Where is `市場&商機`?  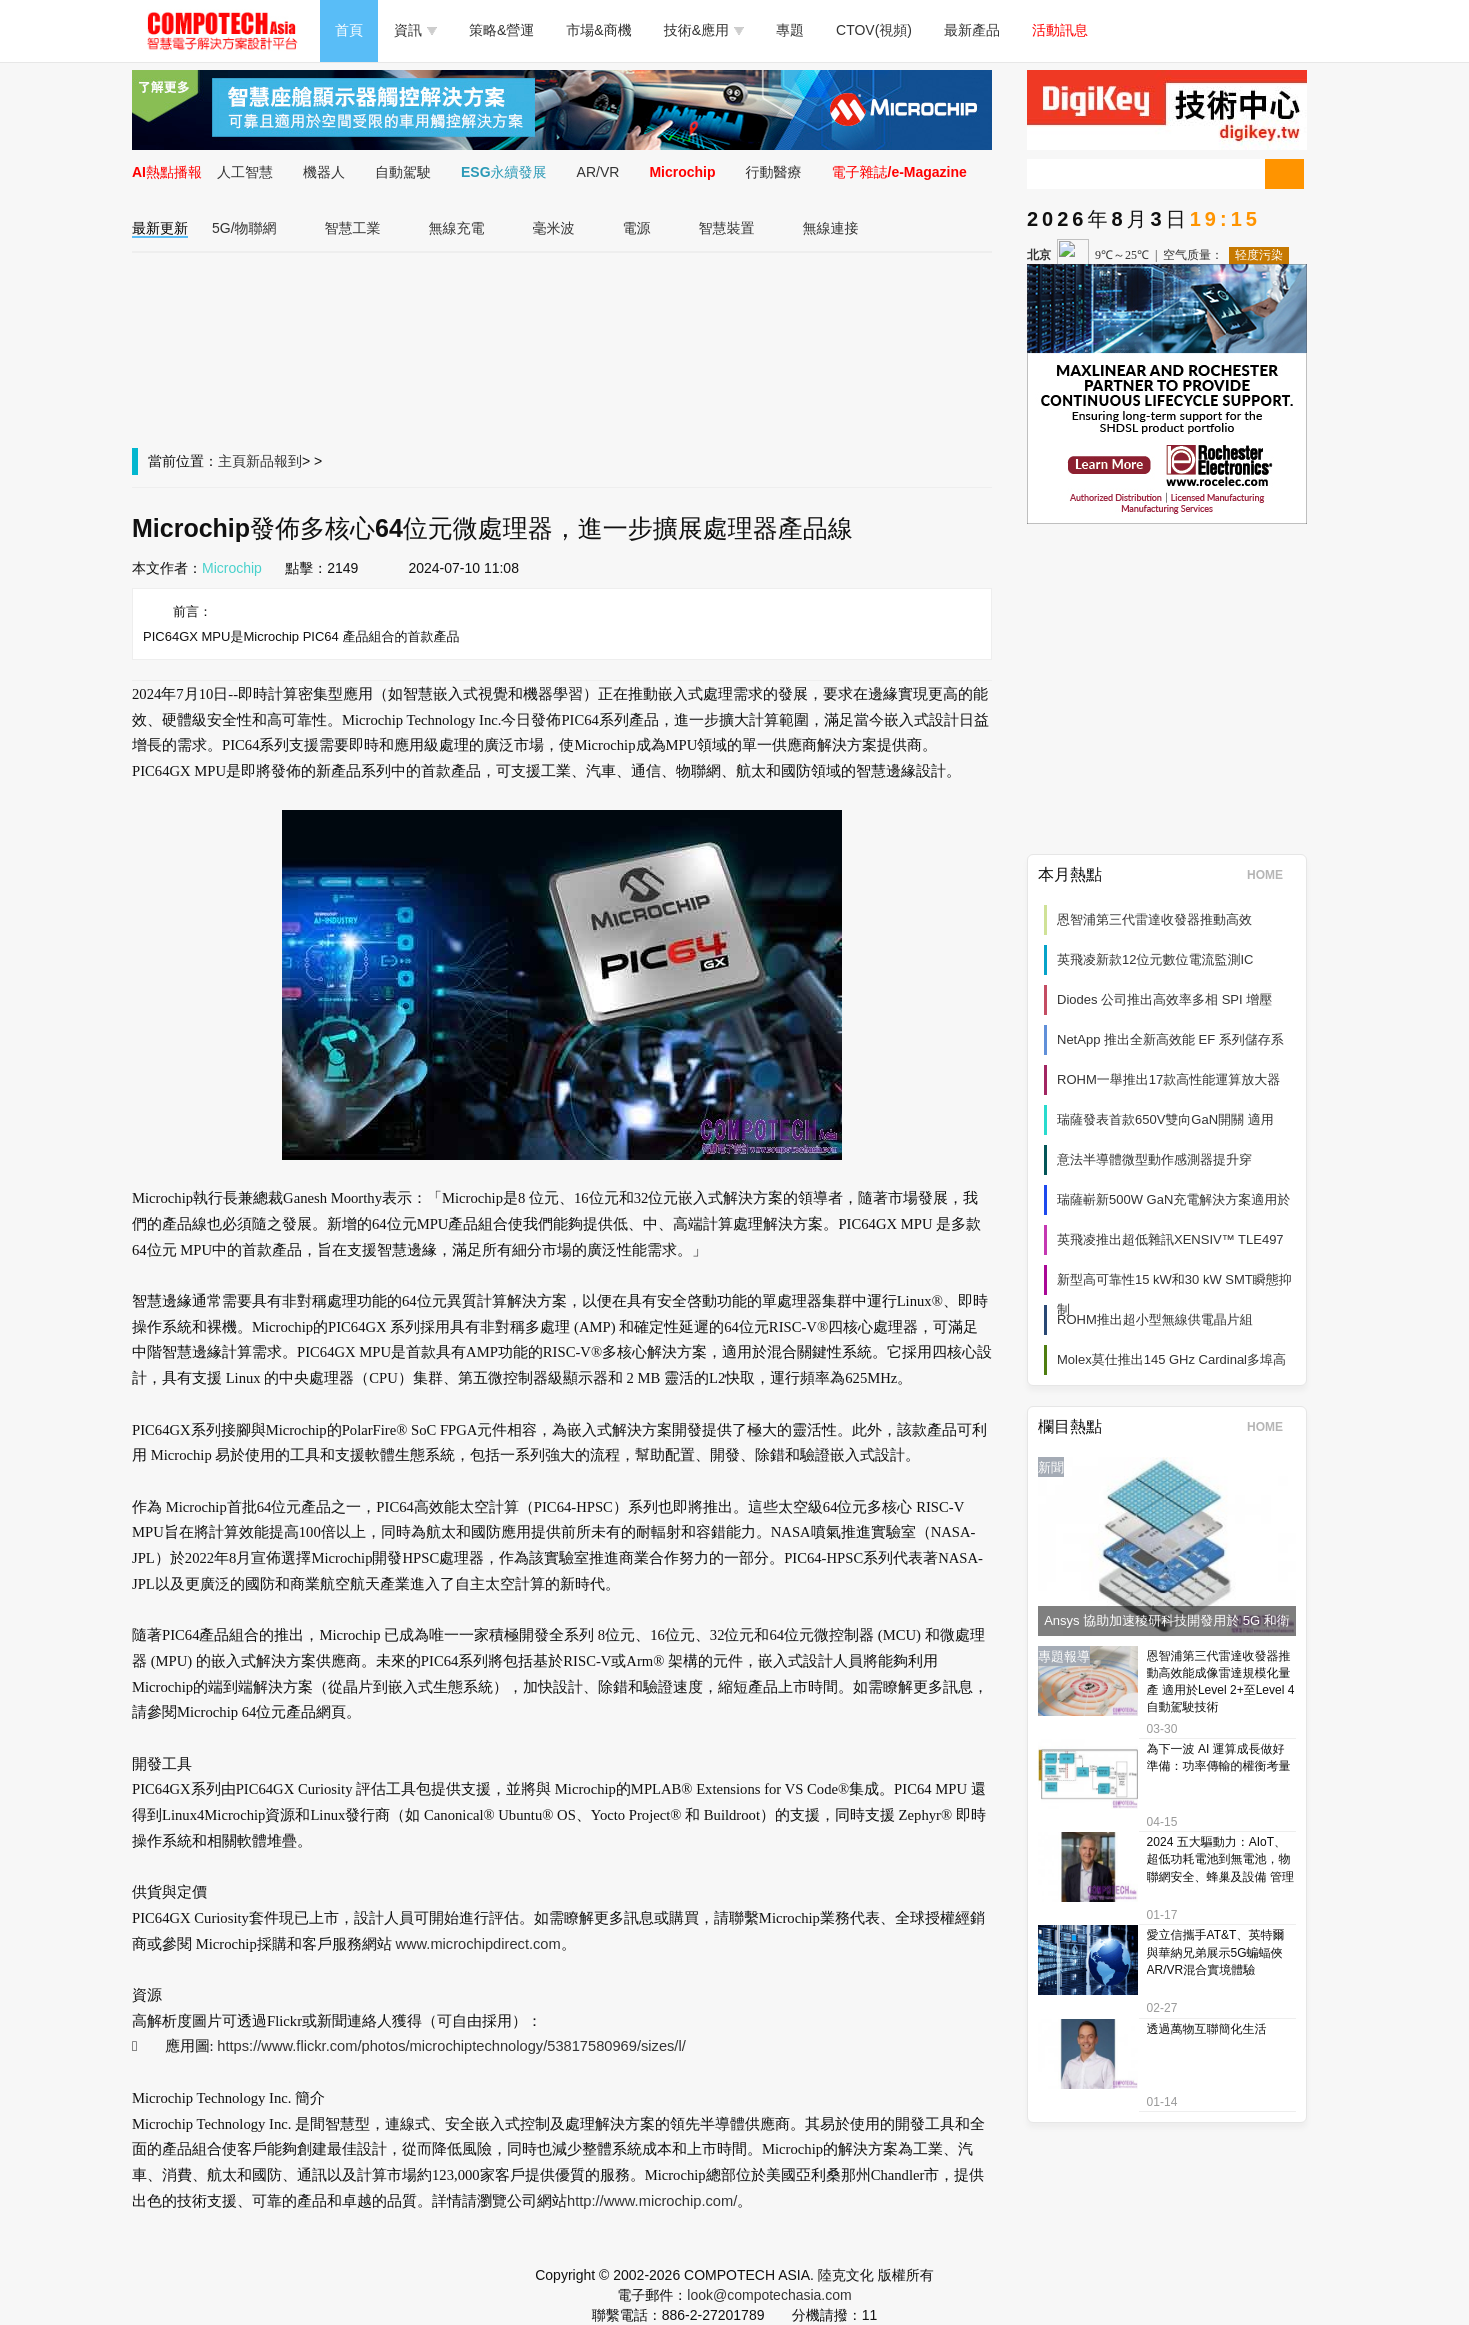
市場&商機 is located at coordinates (598, 30).